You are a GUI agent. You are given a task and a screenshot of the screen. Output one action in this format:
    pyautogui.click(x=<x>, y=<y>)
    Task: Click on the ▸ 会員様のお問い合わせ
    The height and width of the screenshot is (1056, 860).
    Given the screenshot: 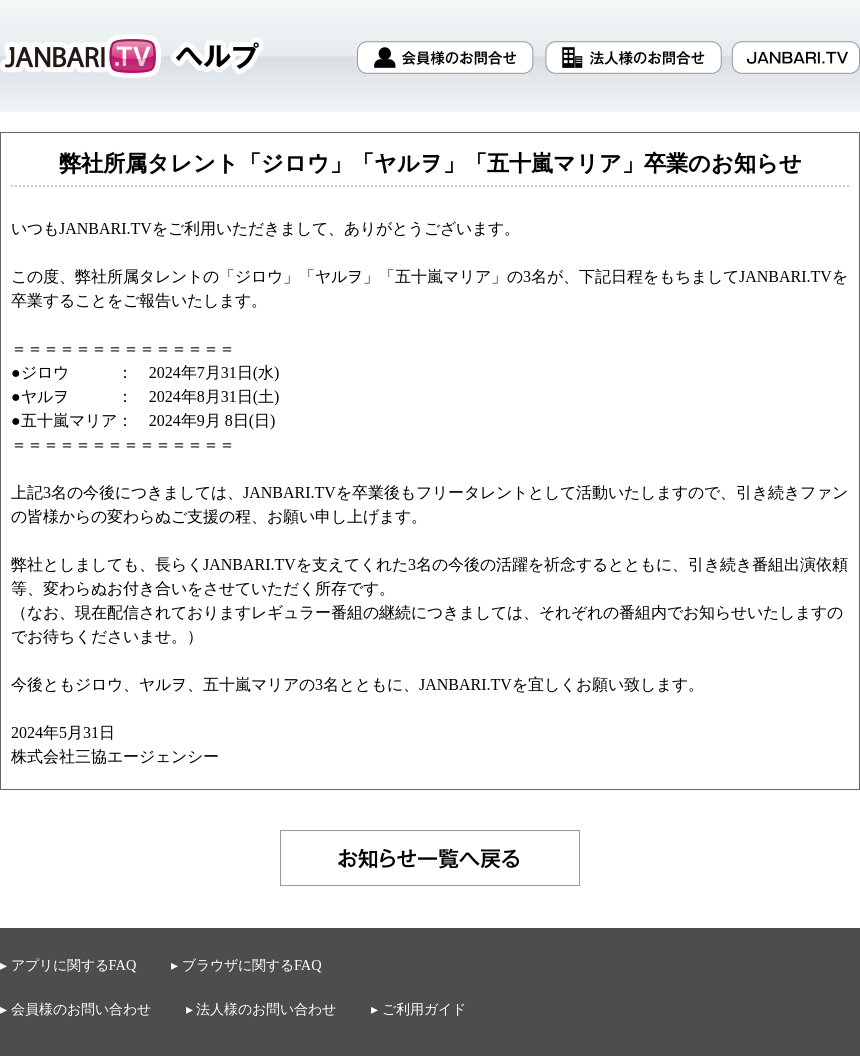 What is the action you would take?
    pyautogui.click(x=75, y=1009)
    